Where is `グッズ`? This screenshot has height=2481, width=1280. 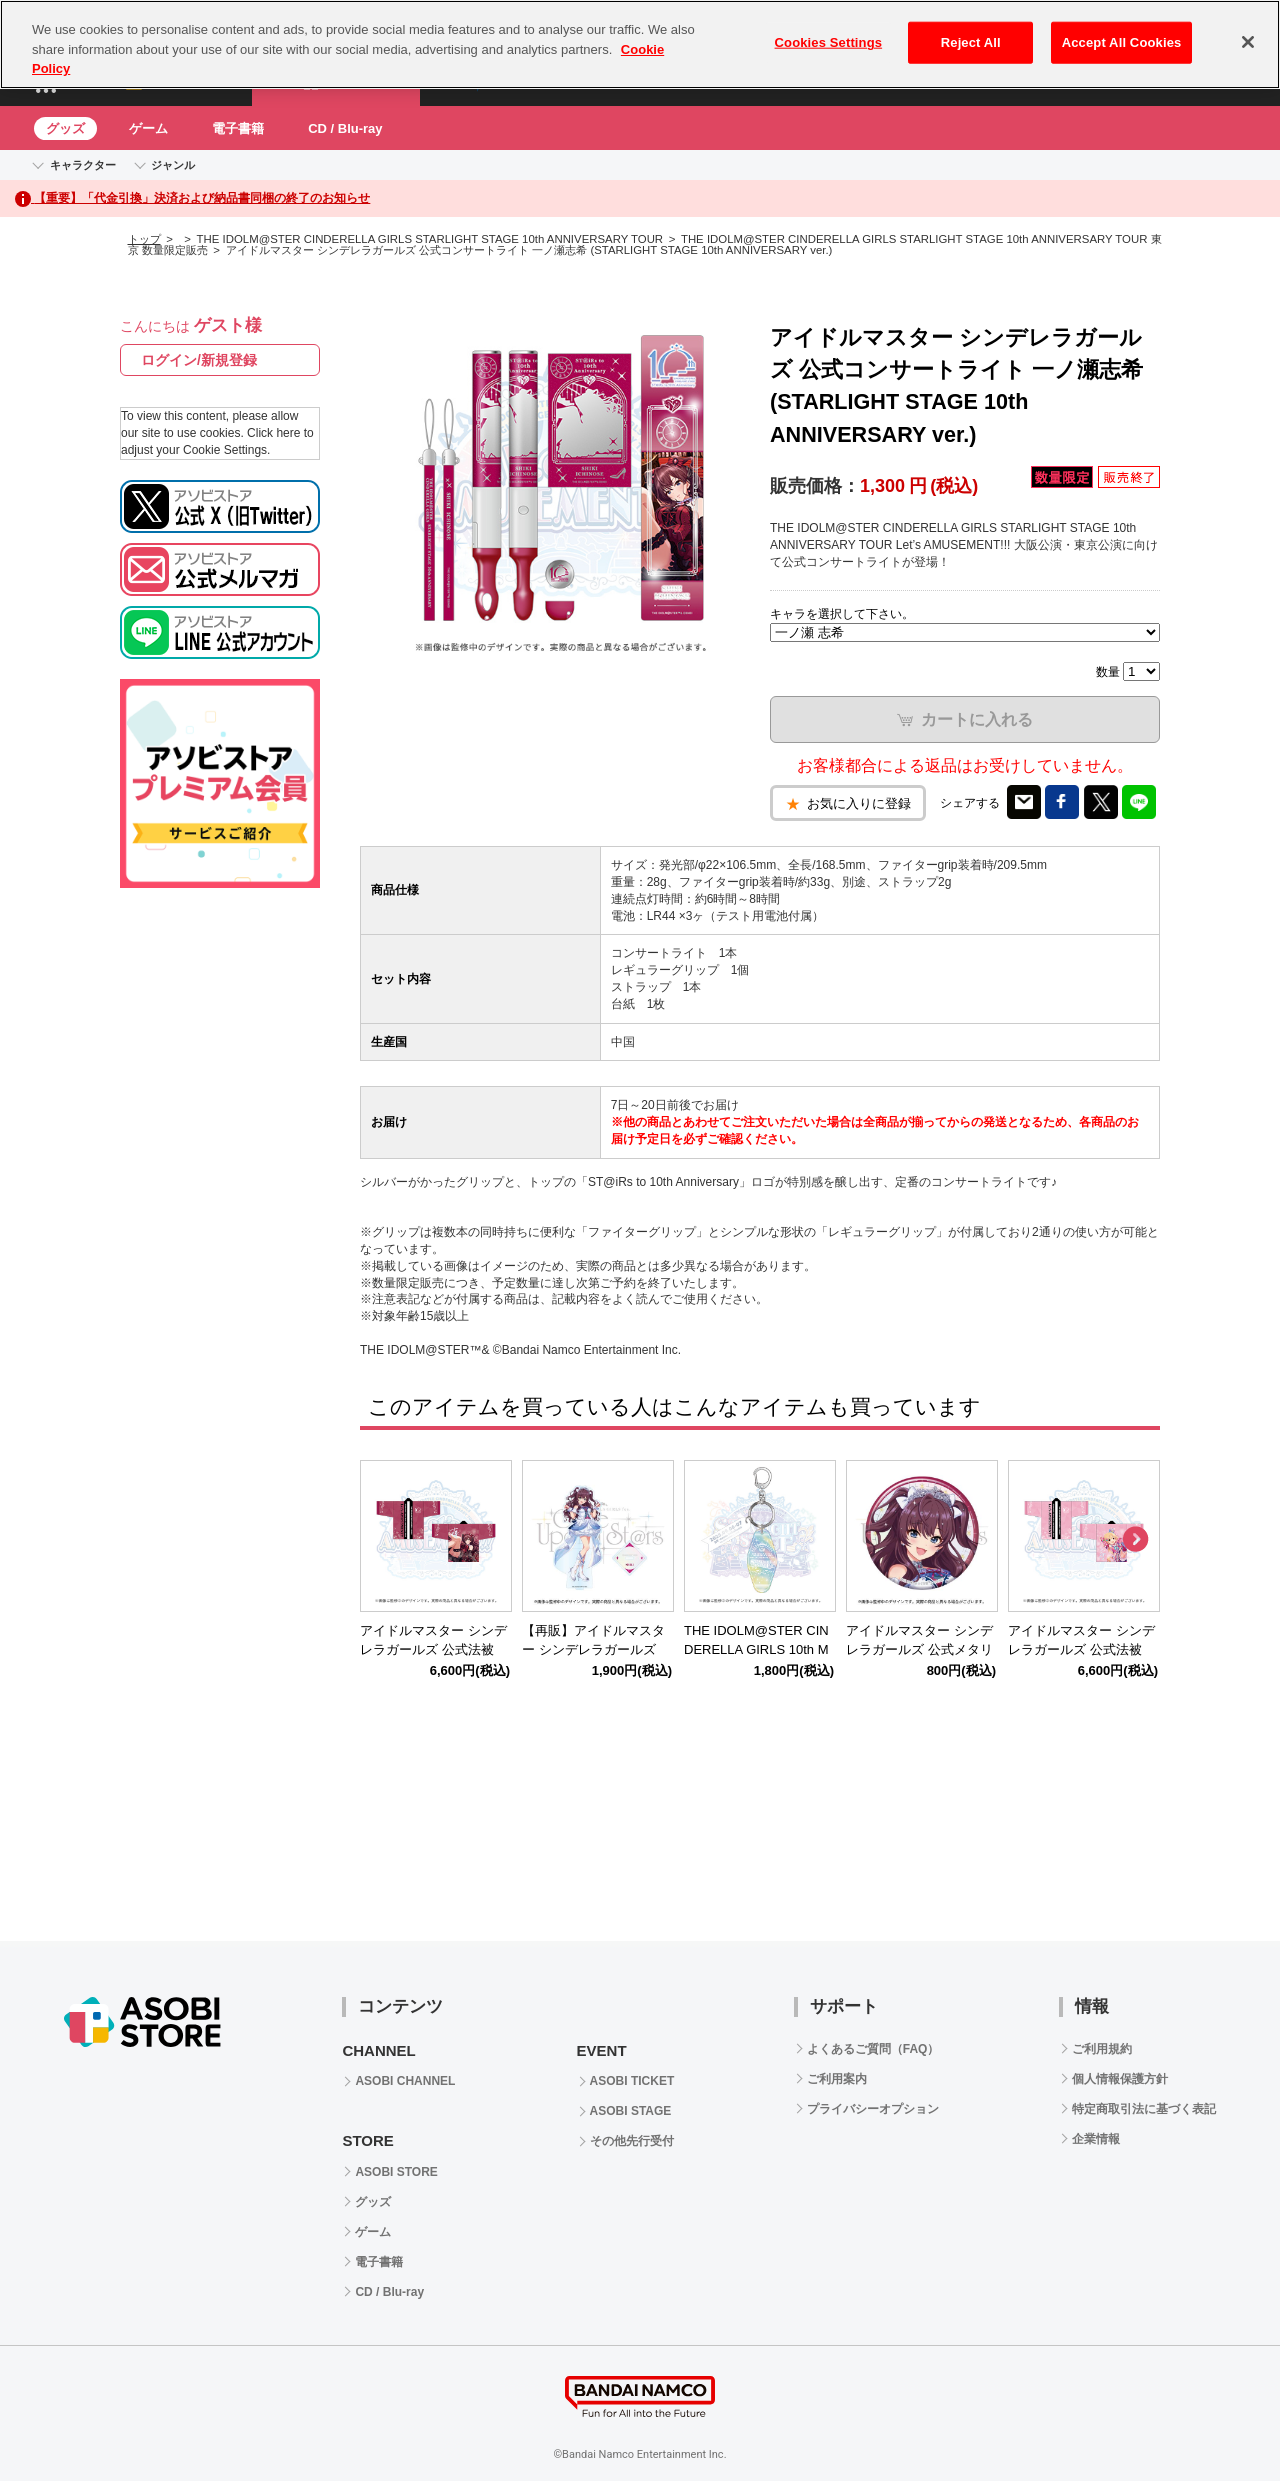
グッズ is located at coordinates (65, 128).